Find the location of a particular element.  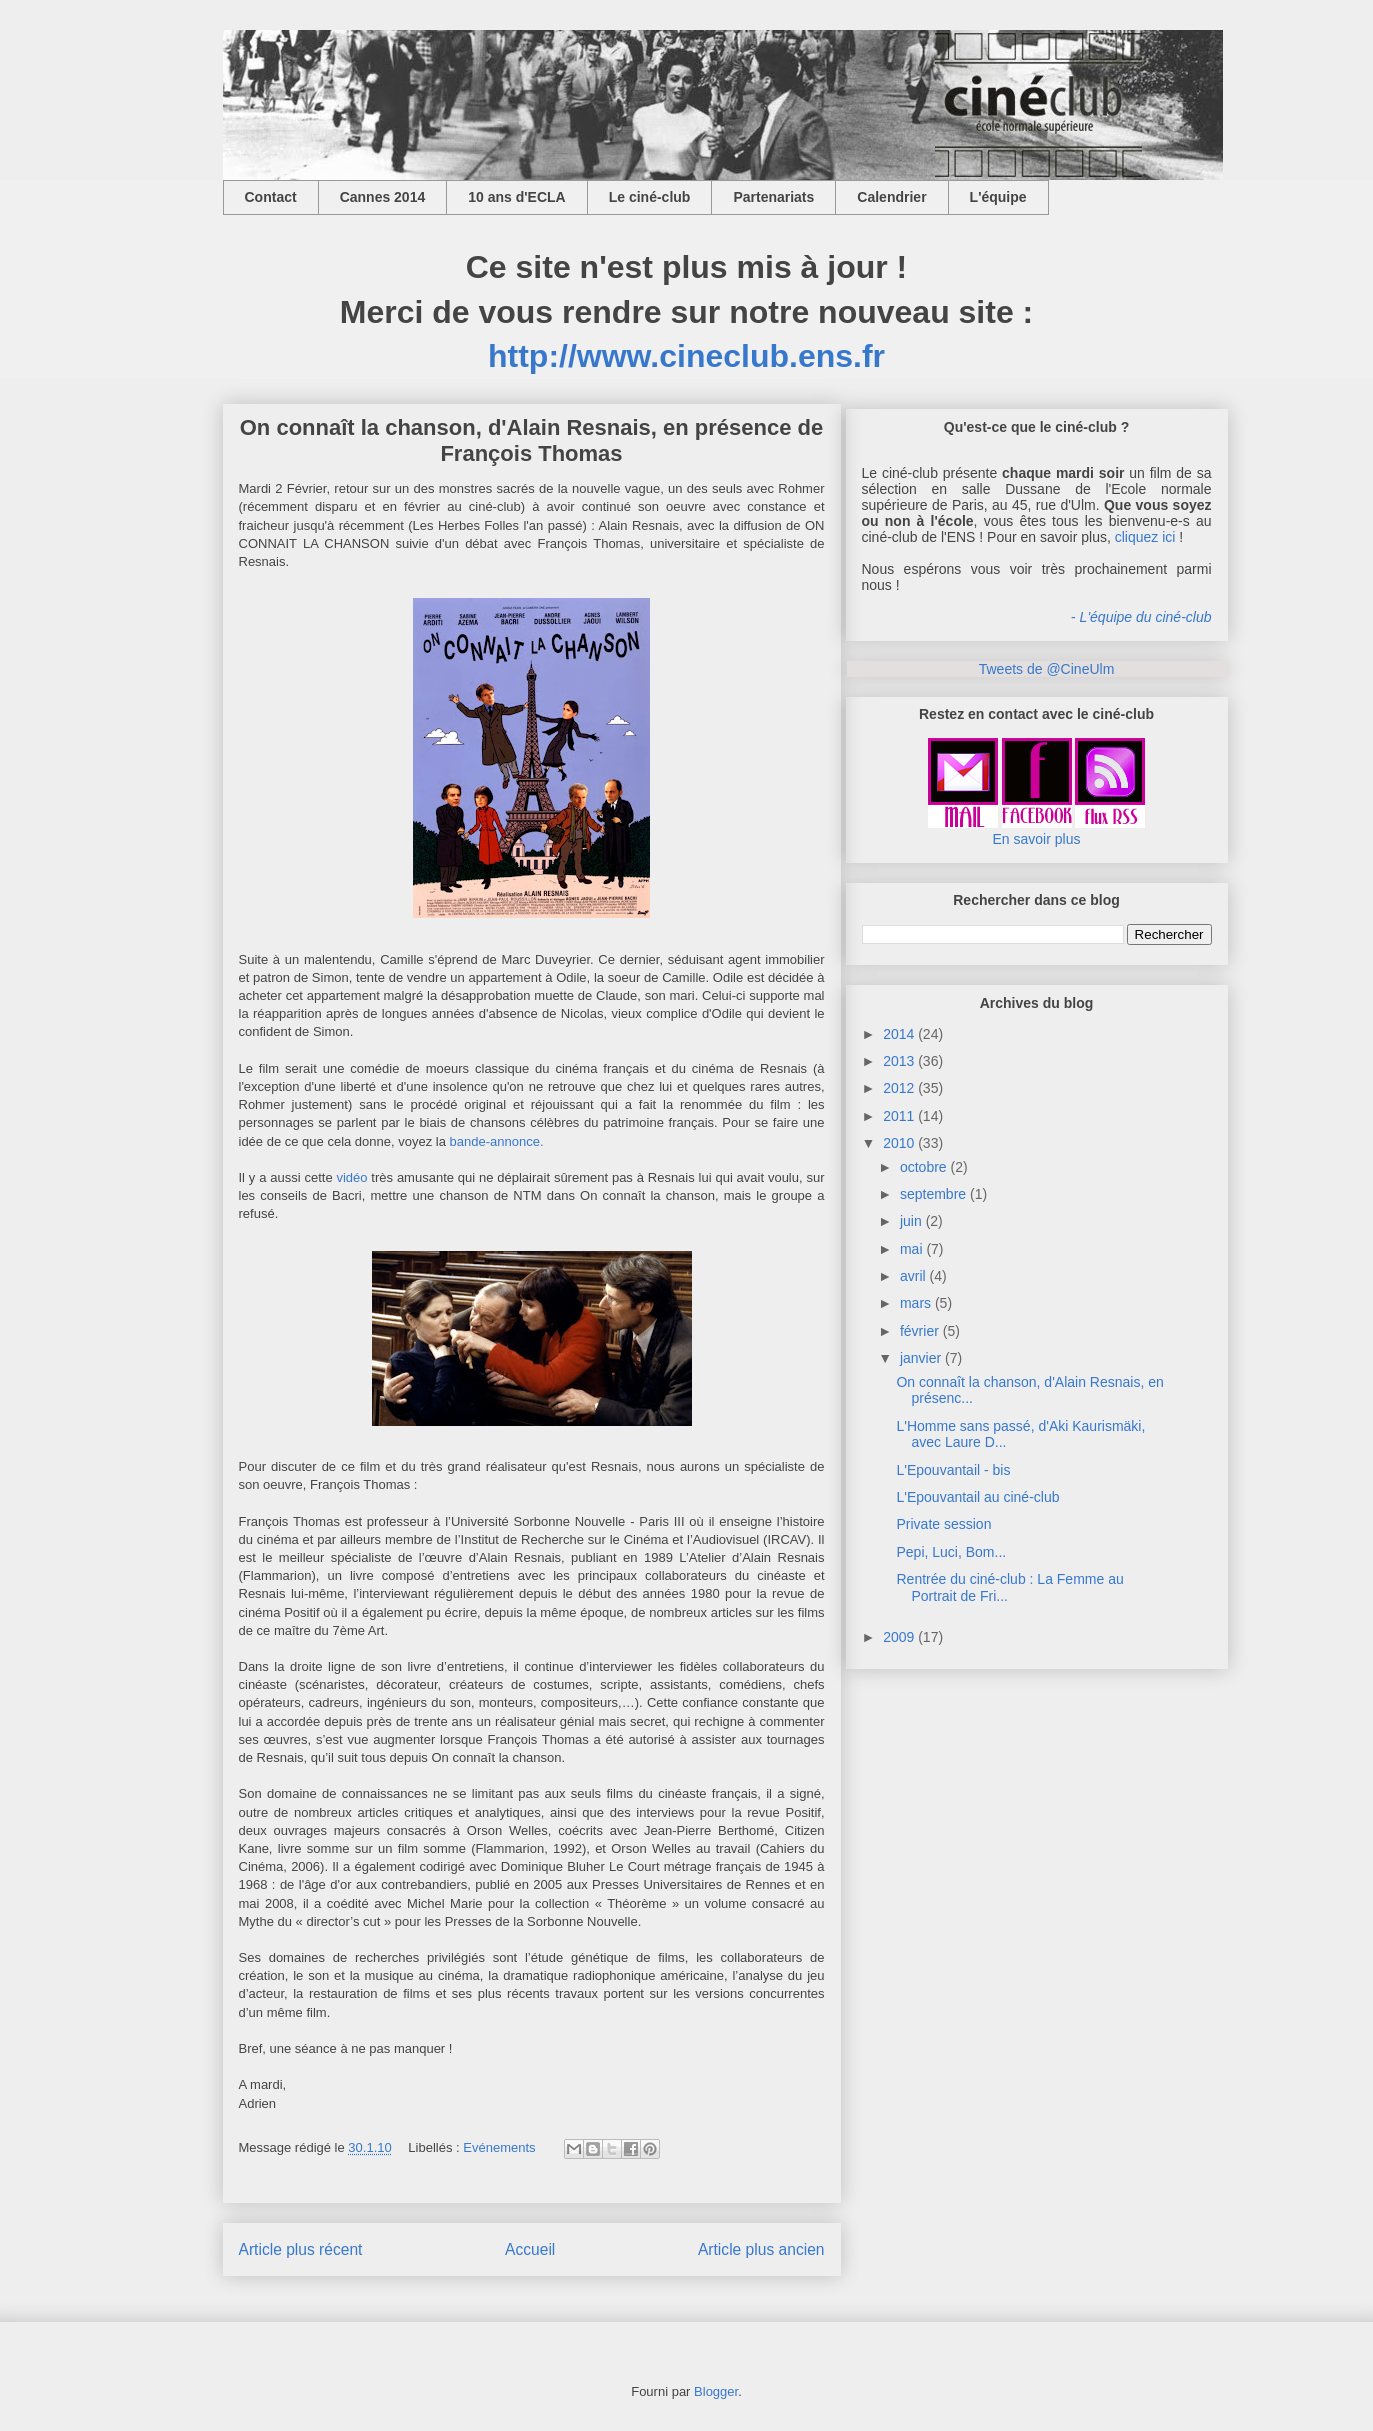

Article plus ancien is located at coordinates (761, 2249).